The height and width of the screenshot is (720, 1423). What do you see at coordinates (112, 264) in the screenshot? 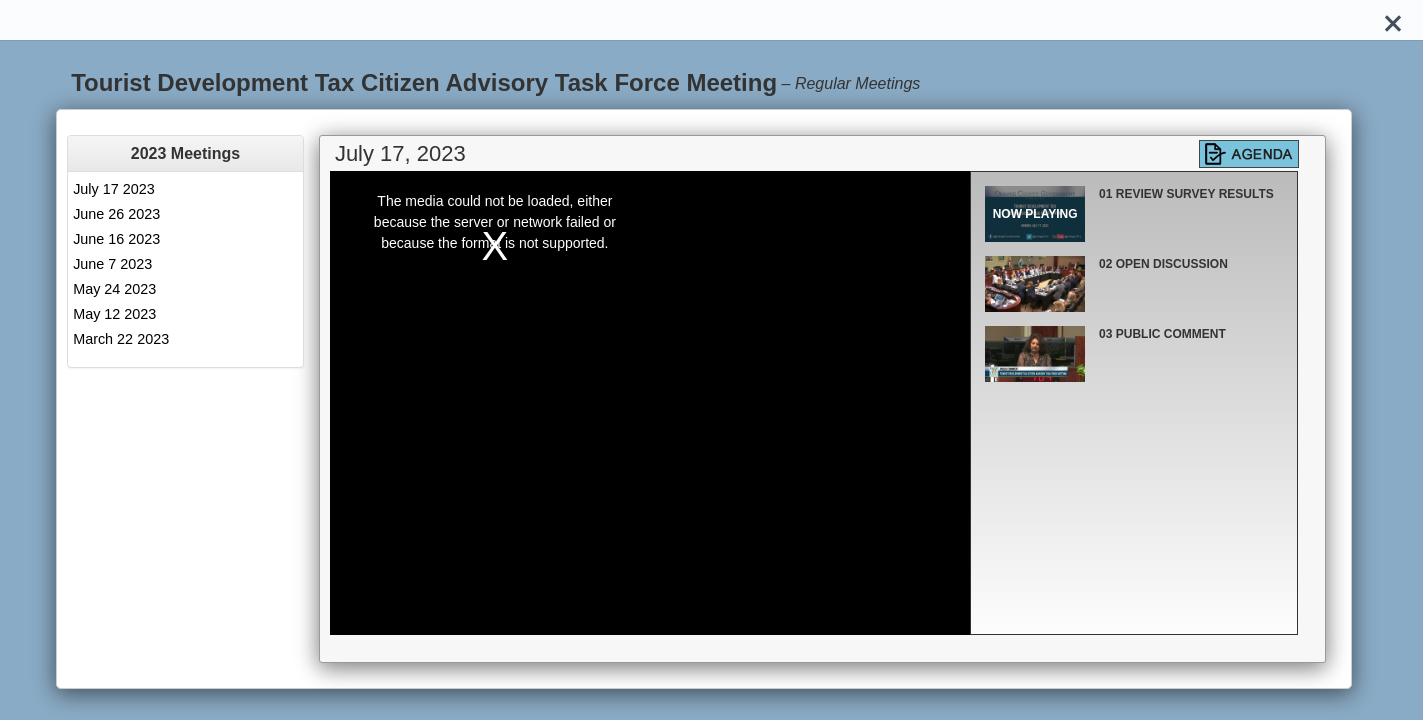
I see `June 7 2023` at bounding box center [112, 264].